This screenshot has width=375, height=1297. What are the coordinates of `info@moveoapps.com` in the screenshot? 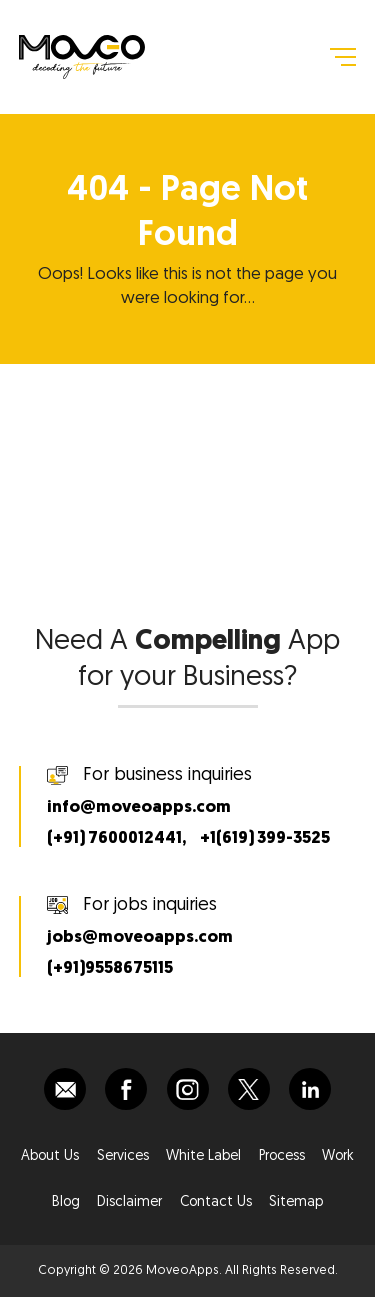 It's located at (139, 807).